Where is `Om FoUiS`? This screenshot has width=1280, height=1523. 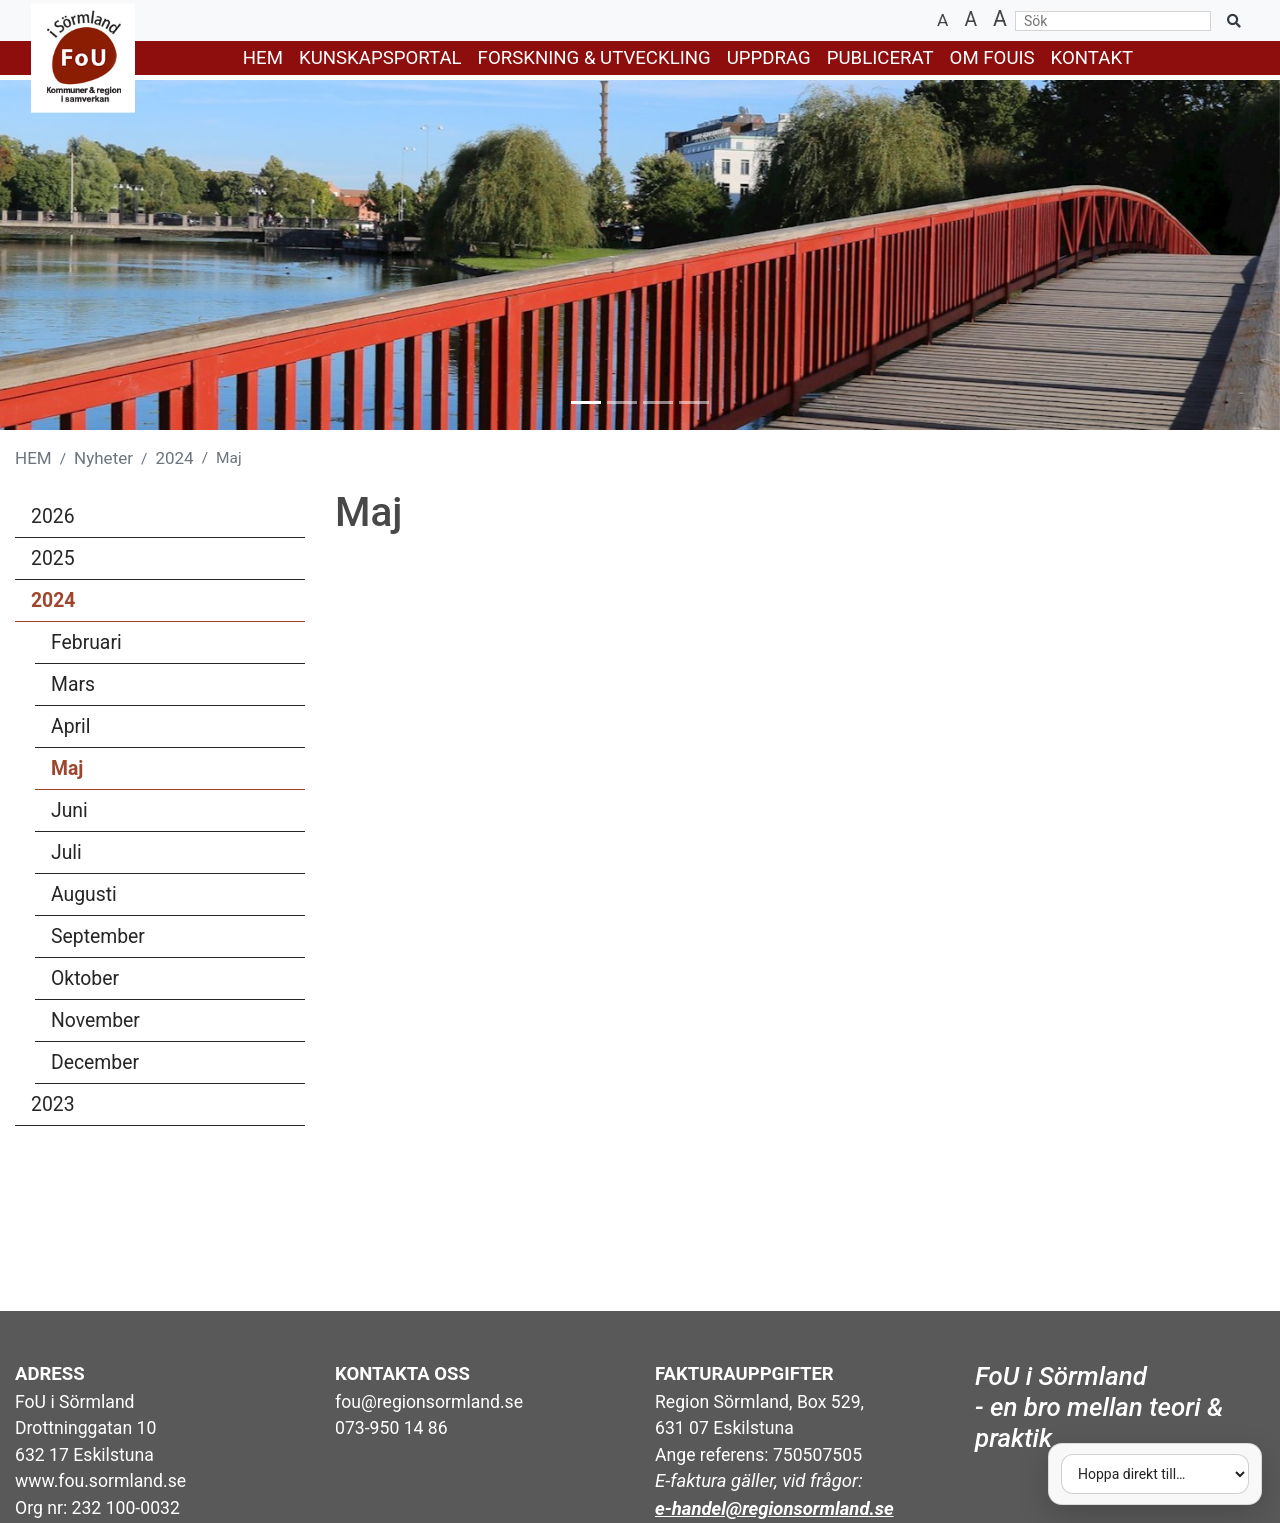 Om FoUiS is located at coordinates (992, 58).